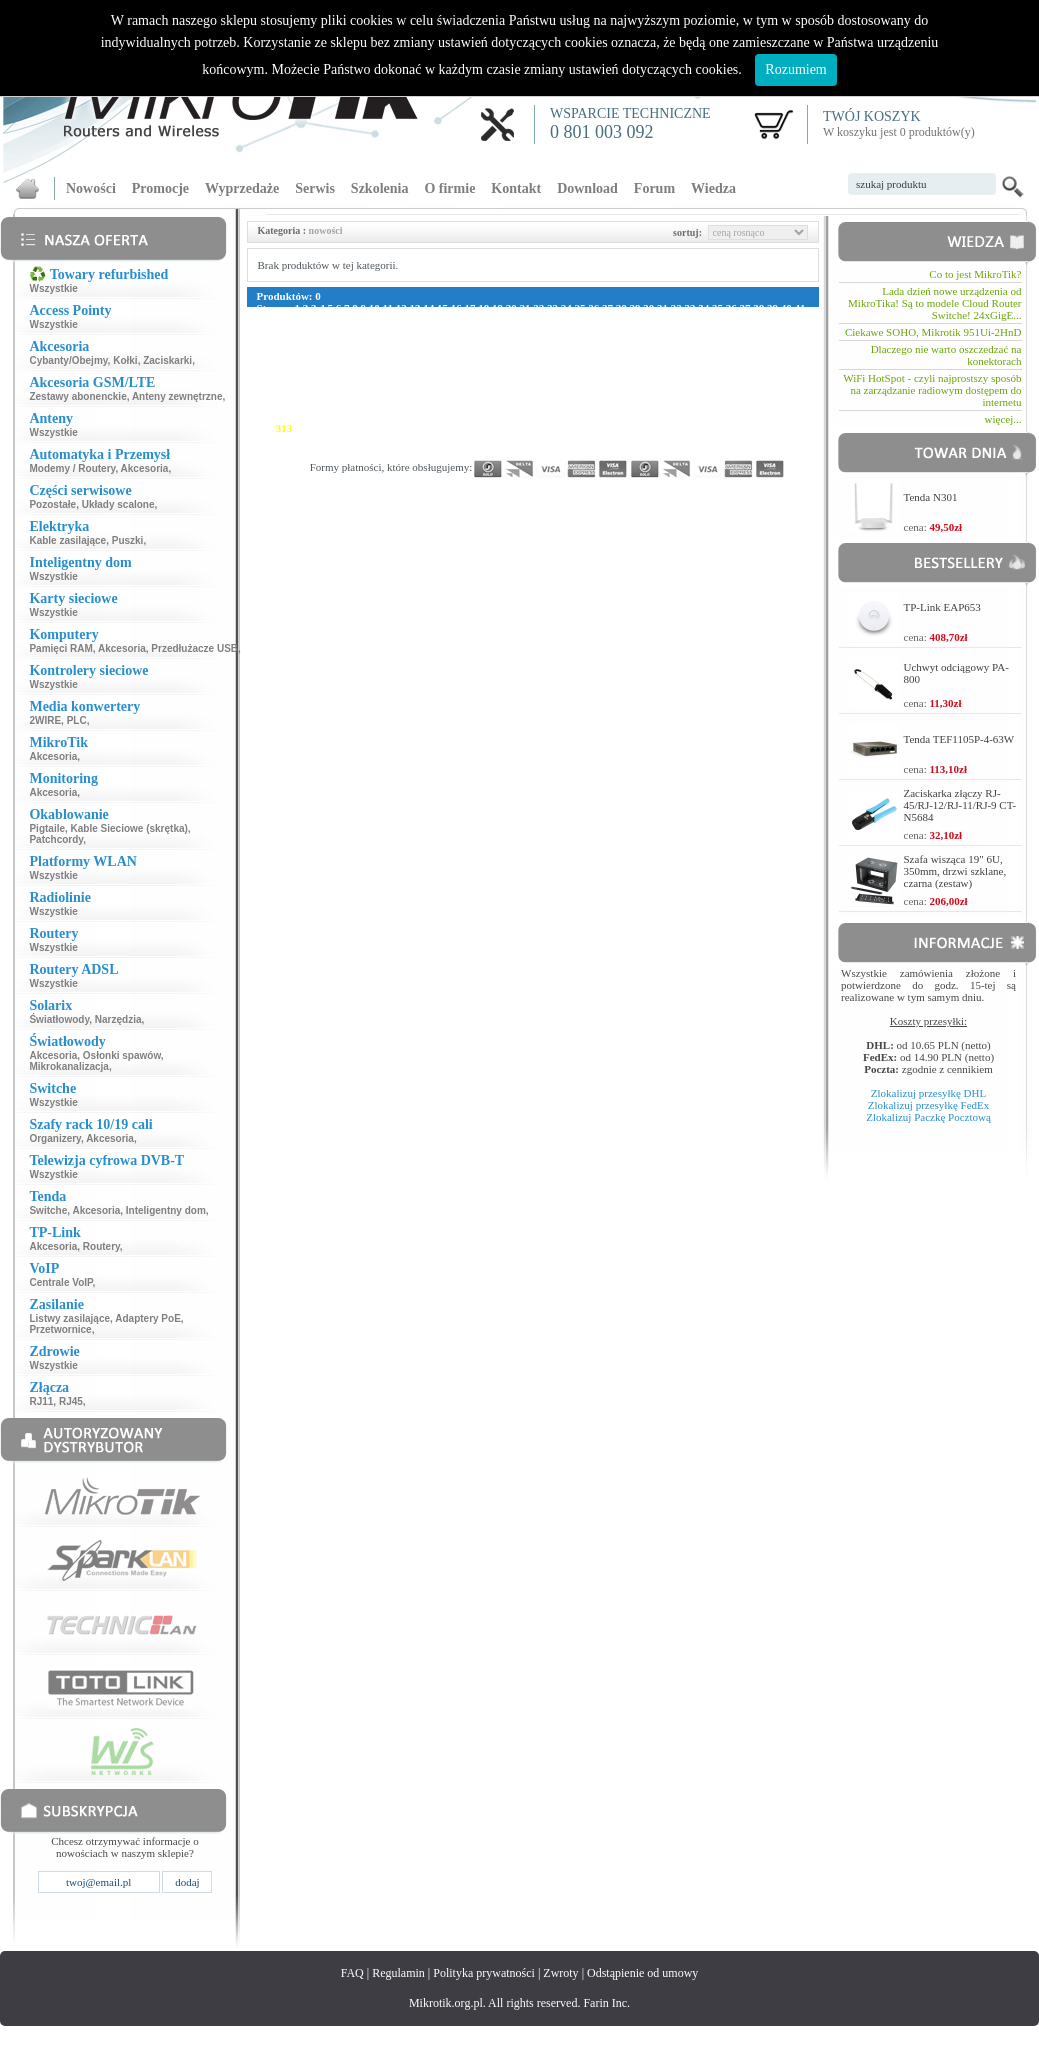  I want to click on 138, so click(686, 344).